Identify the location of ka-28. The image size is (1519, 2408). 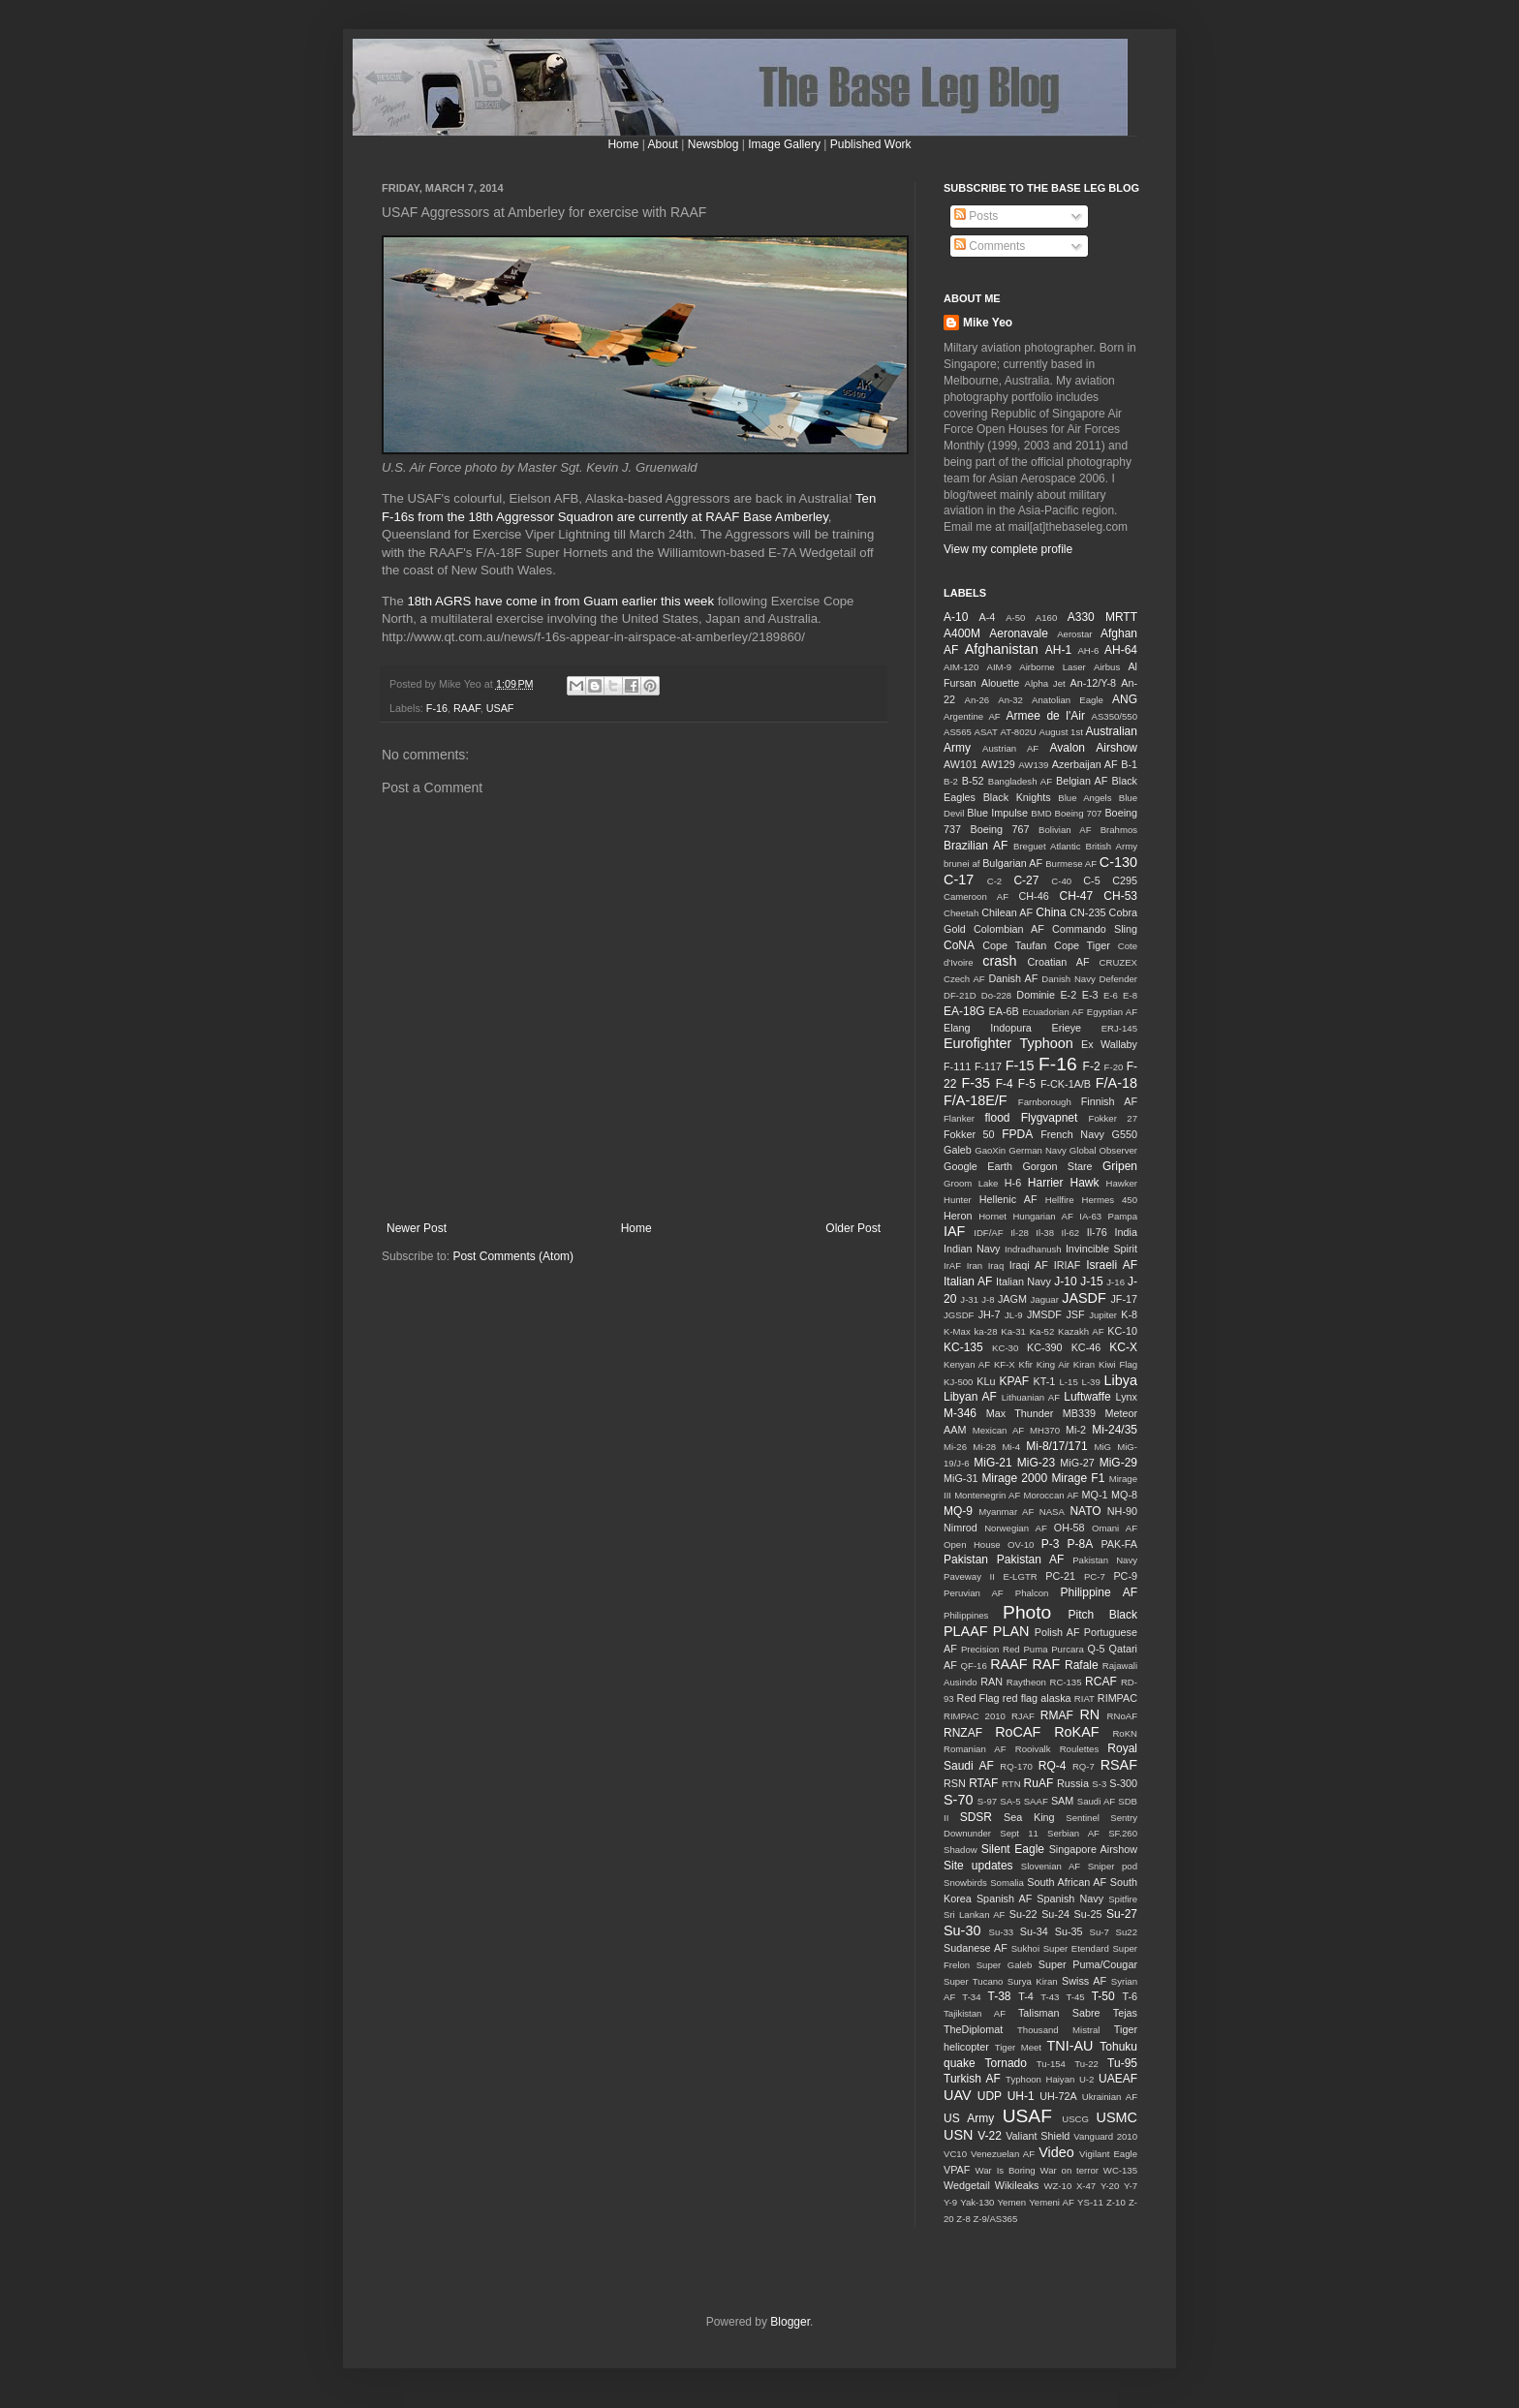
(986, 1331).